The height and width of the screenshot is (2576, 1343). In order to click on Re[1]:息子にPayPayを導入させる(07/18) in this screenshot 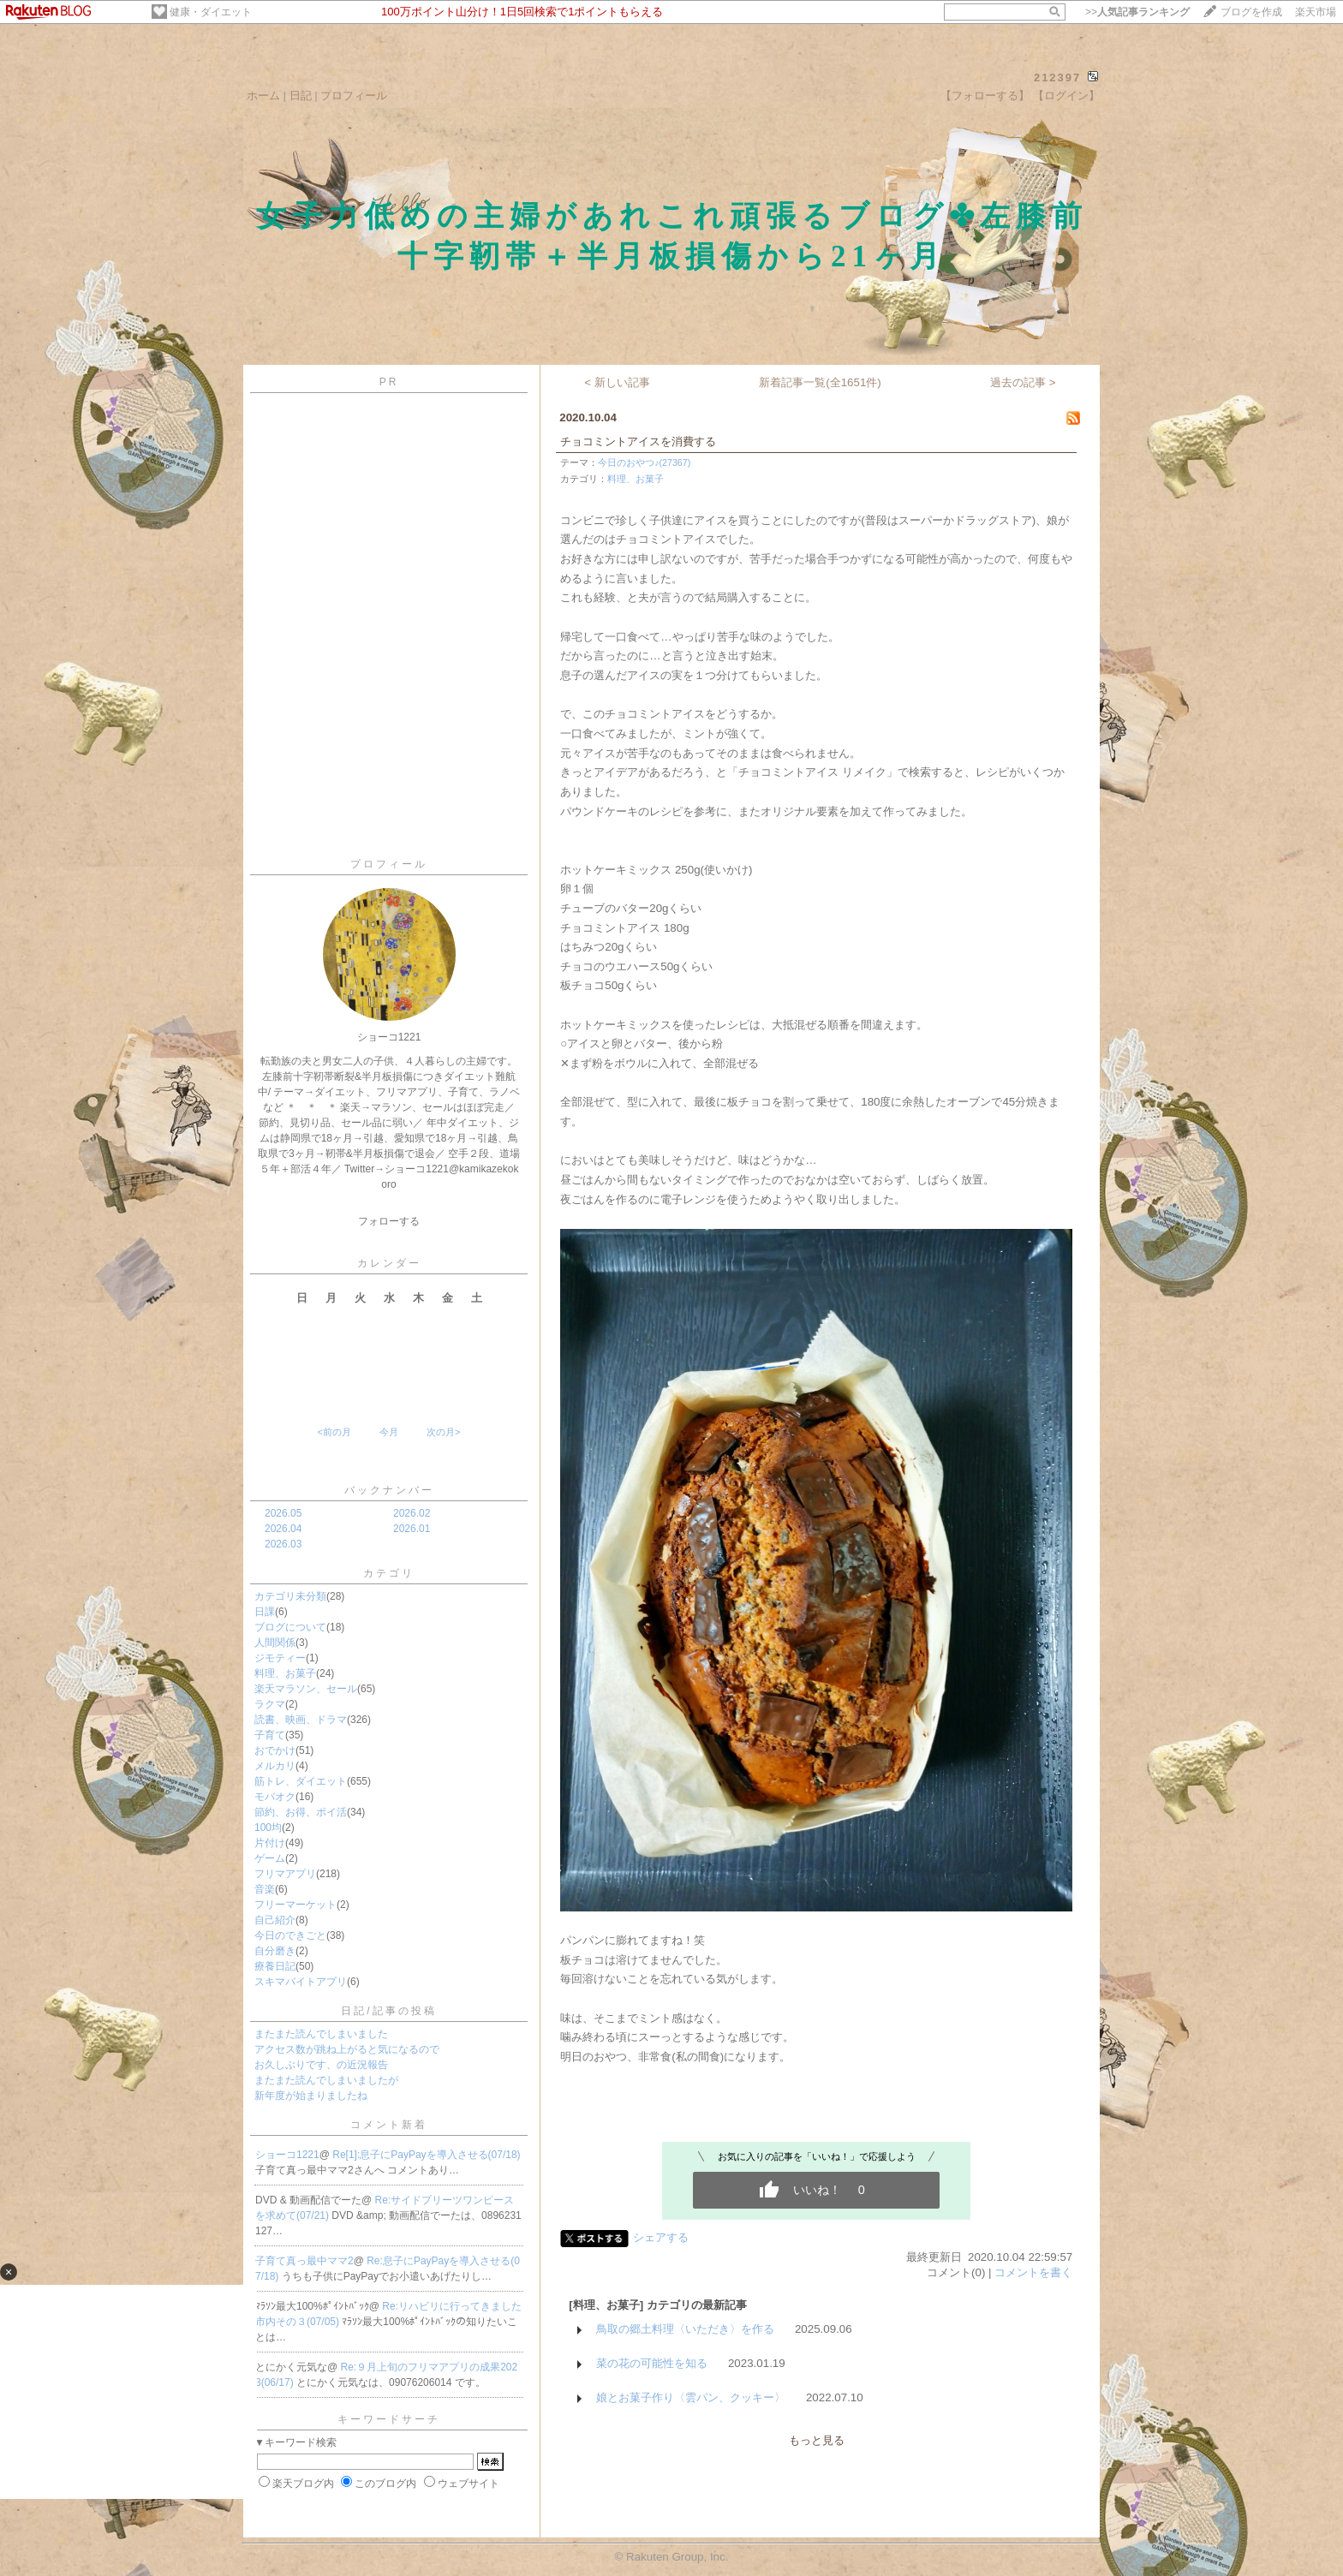, I will do `click(426, 2155)`.